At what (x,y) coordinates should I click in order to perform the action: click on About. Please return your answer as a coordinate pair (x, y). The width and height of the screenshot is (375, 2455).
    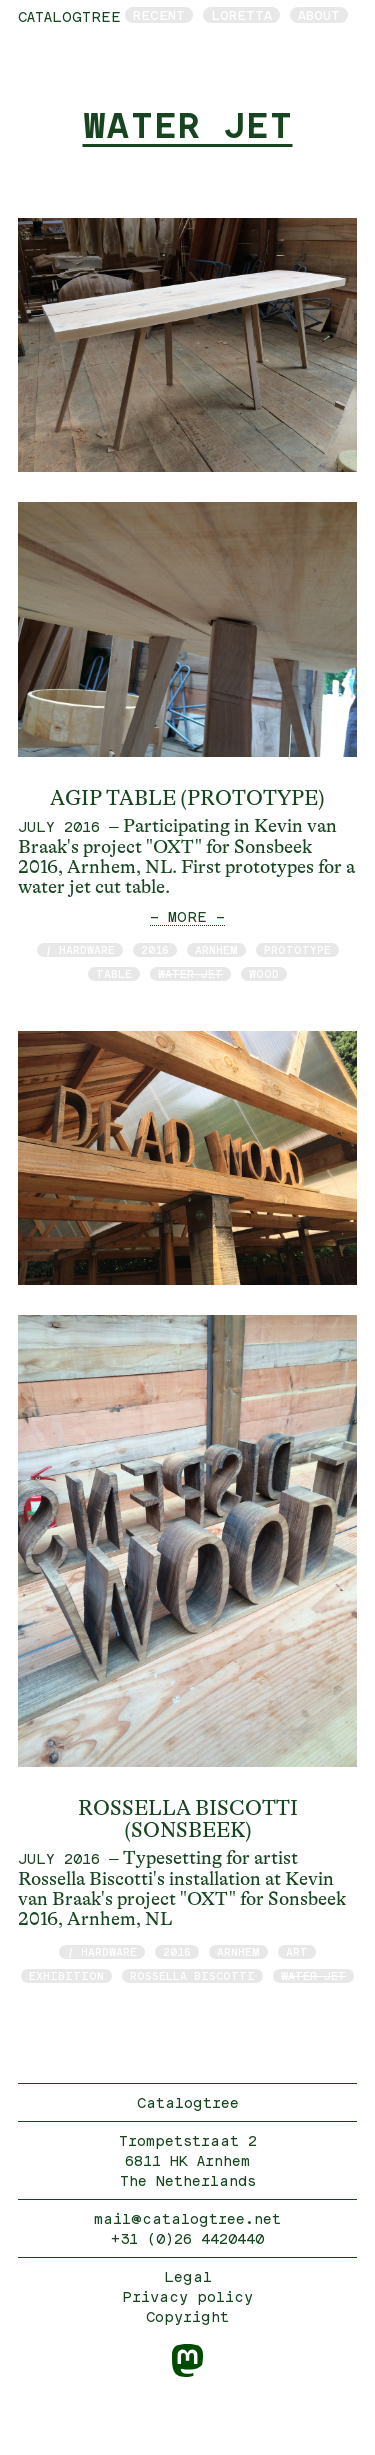
    Looking at the image, I should click on (319, 15).